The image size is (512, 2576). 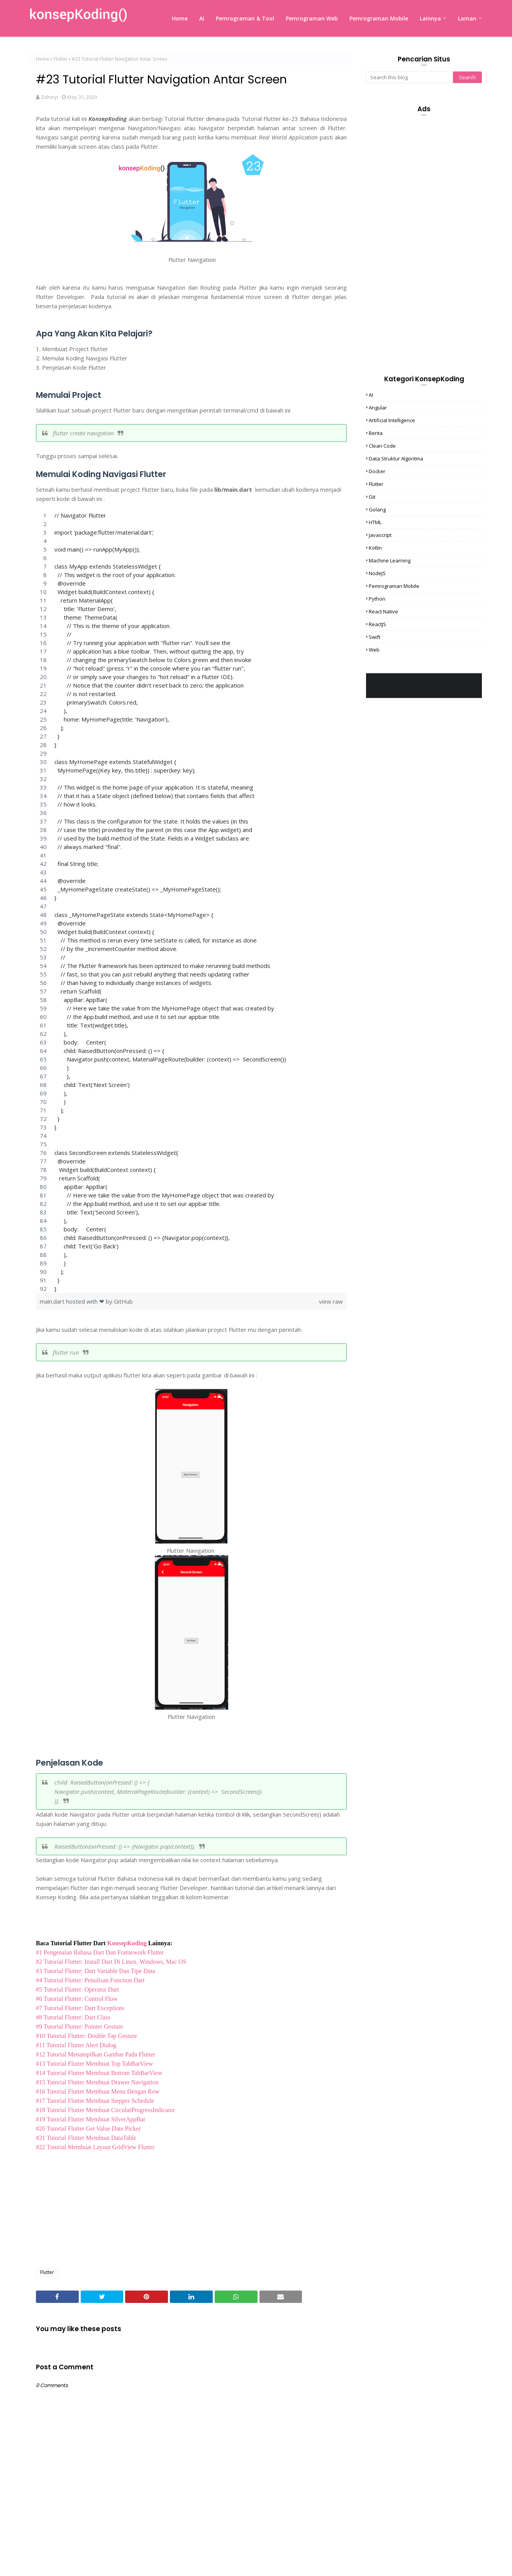 What do you see at coordinates (372, 496) in the screenshot?
I see `Git` at bounding box center [372, 496].